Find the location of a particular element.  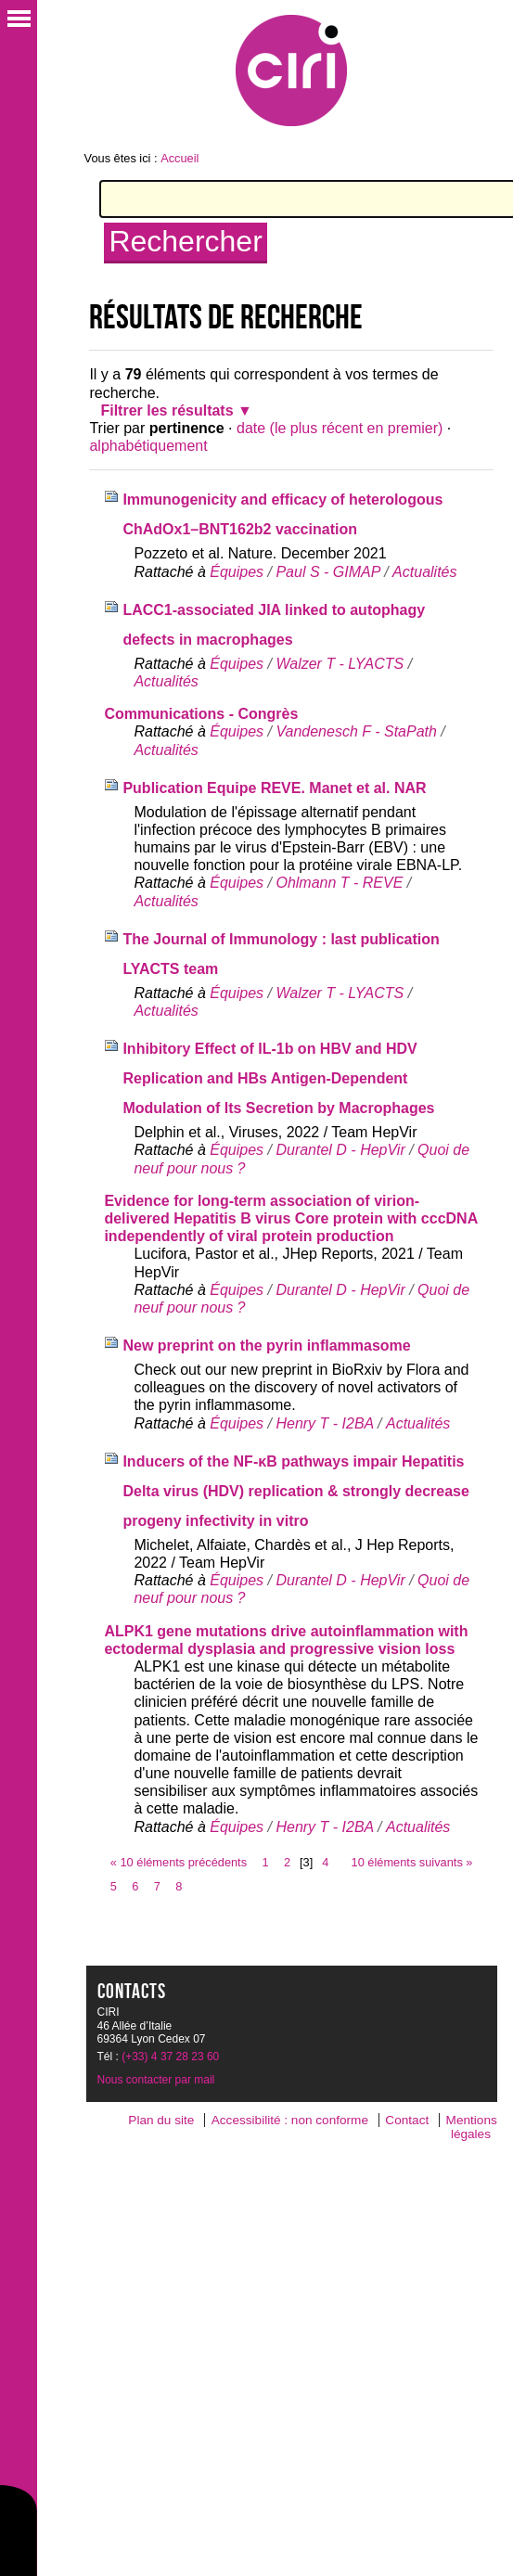

alphabétiquement is located at coordinates (148, 446).